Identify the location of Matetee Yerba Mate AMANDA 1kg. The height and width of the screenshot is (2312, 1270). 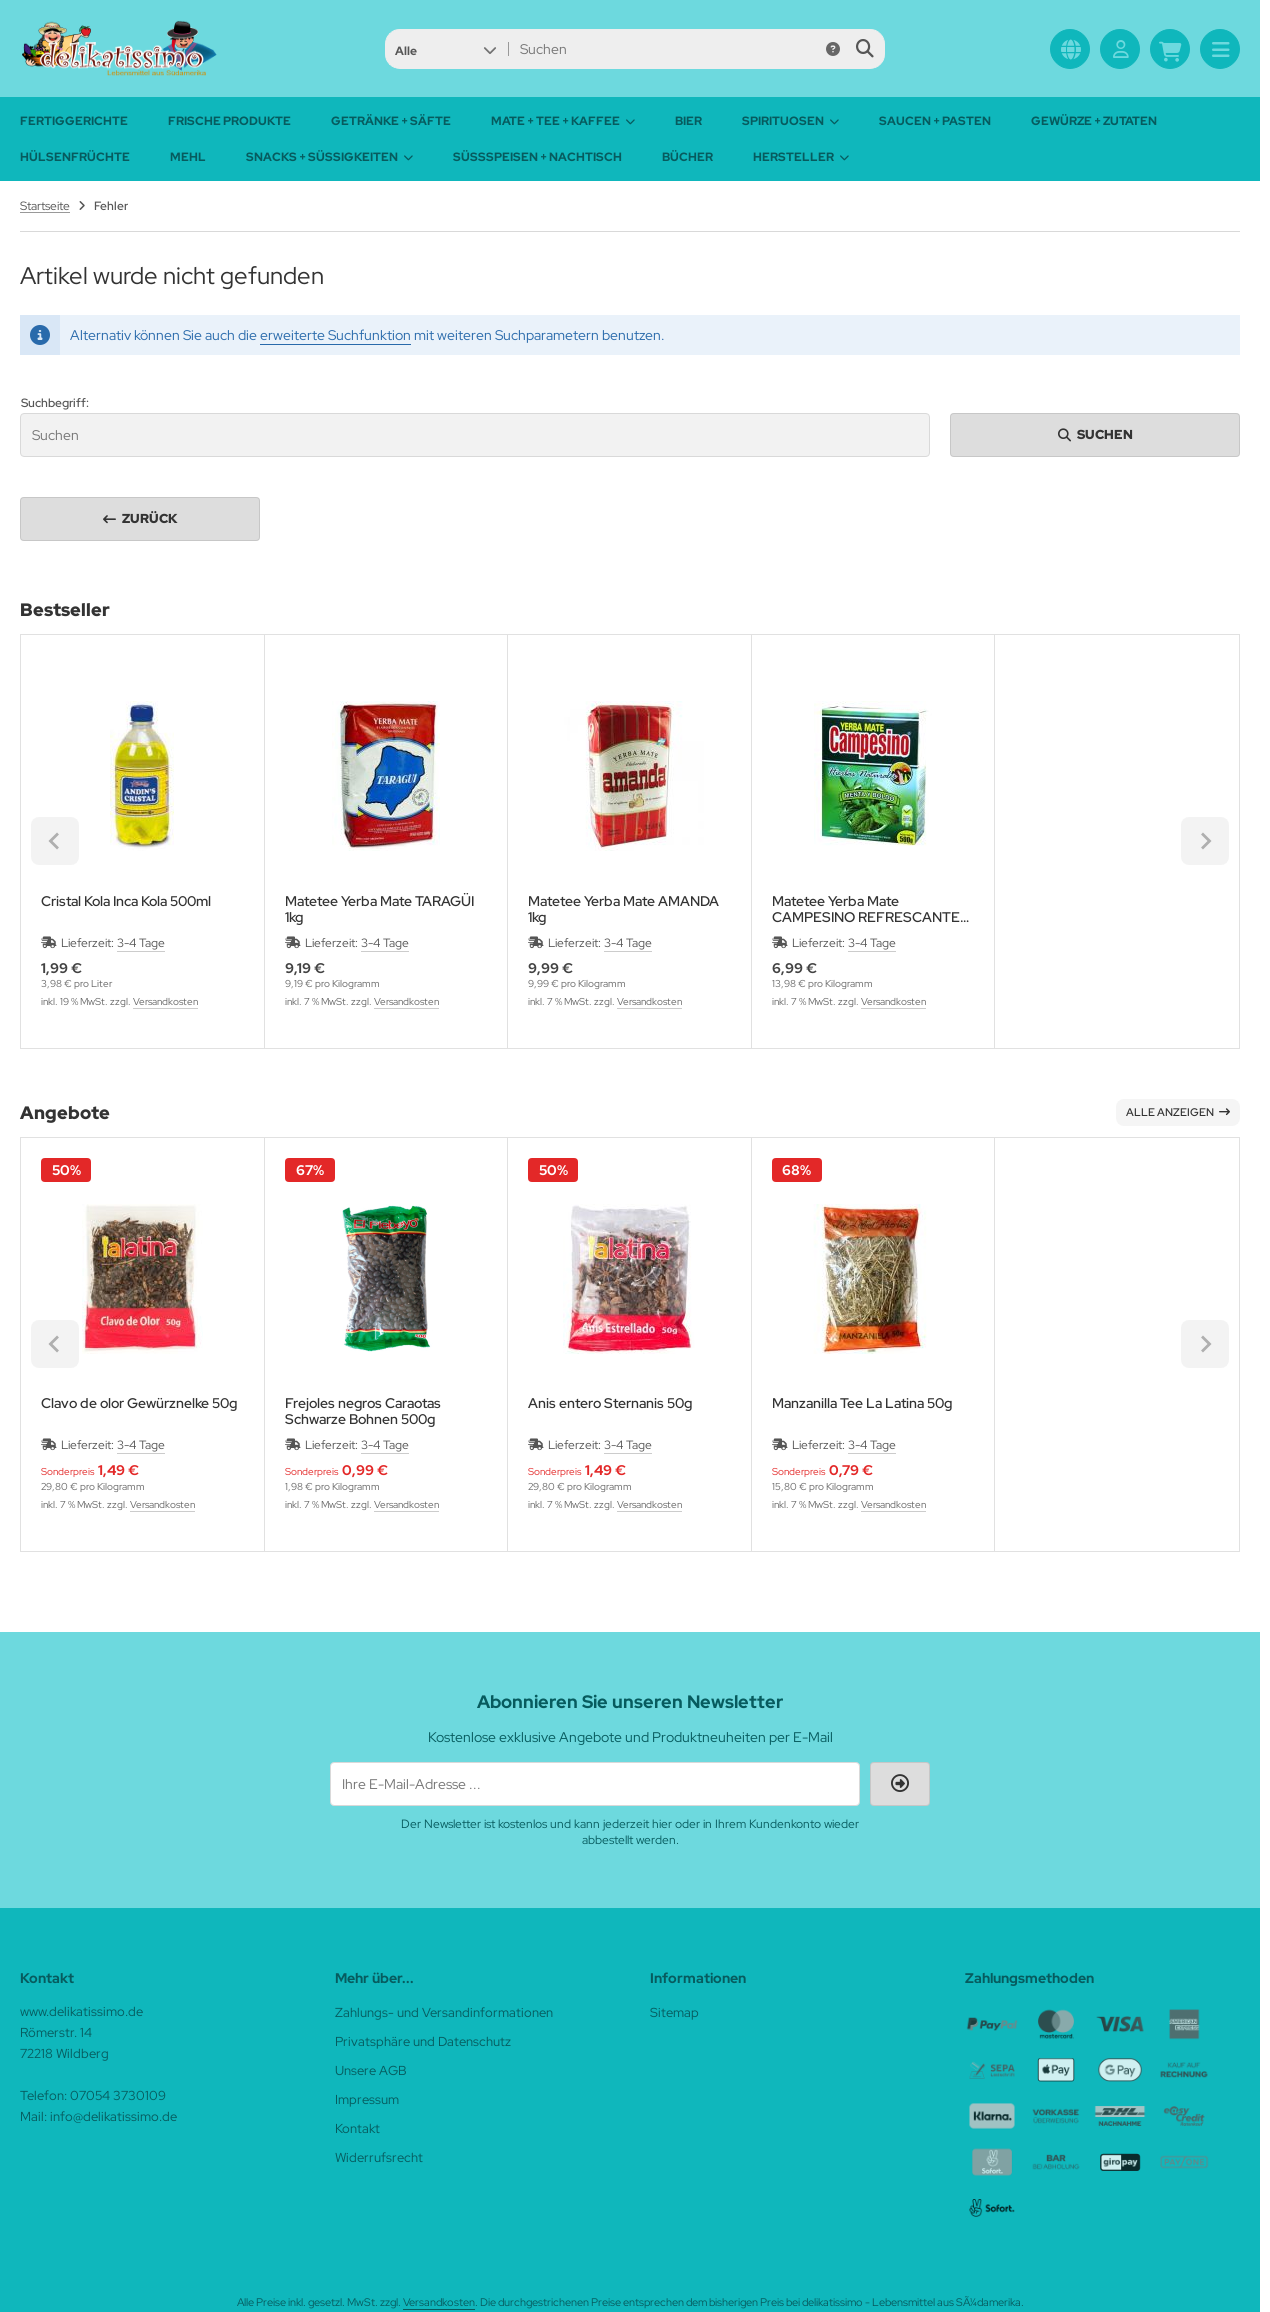
(623, 909).